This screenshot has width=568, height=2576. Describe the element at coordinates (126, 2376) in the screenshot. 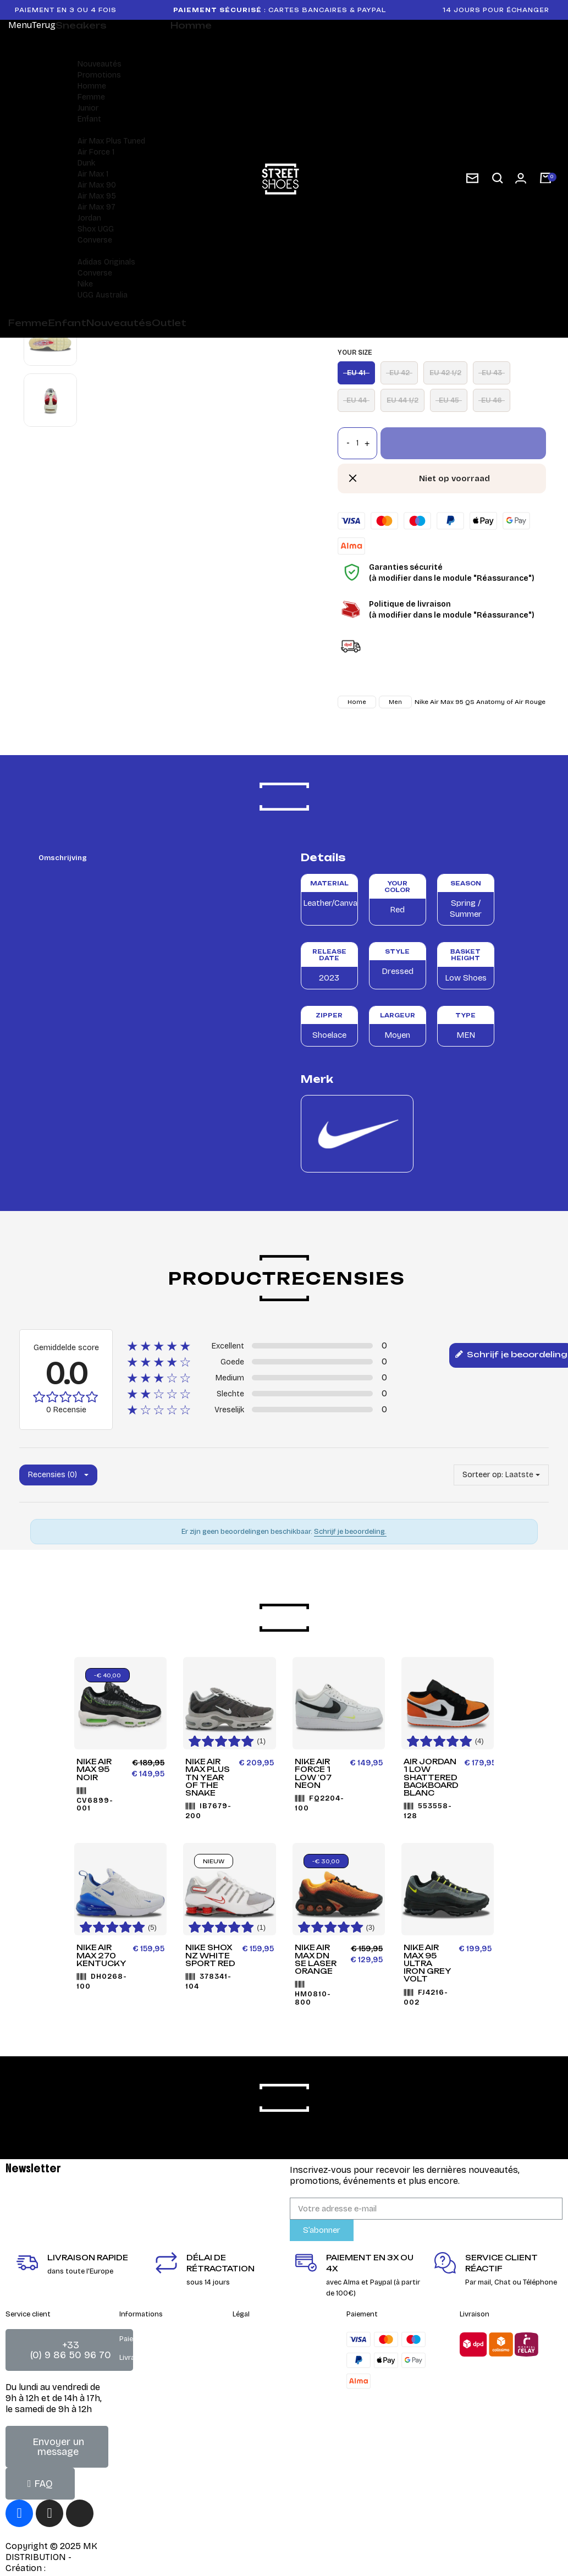

I see `FAQ` at that location.